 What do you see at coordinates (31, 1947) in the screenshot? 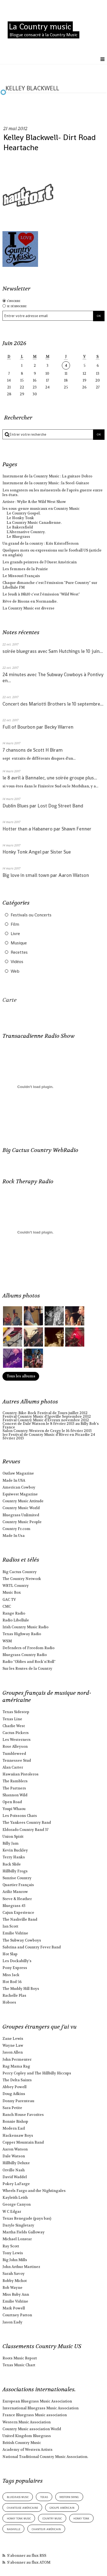
I see `Sabrina and Country Fever Band` at bounding box center [31, 1947].